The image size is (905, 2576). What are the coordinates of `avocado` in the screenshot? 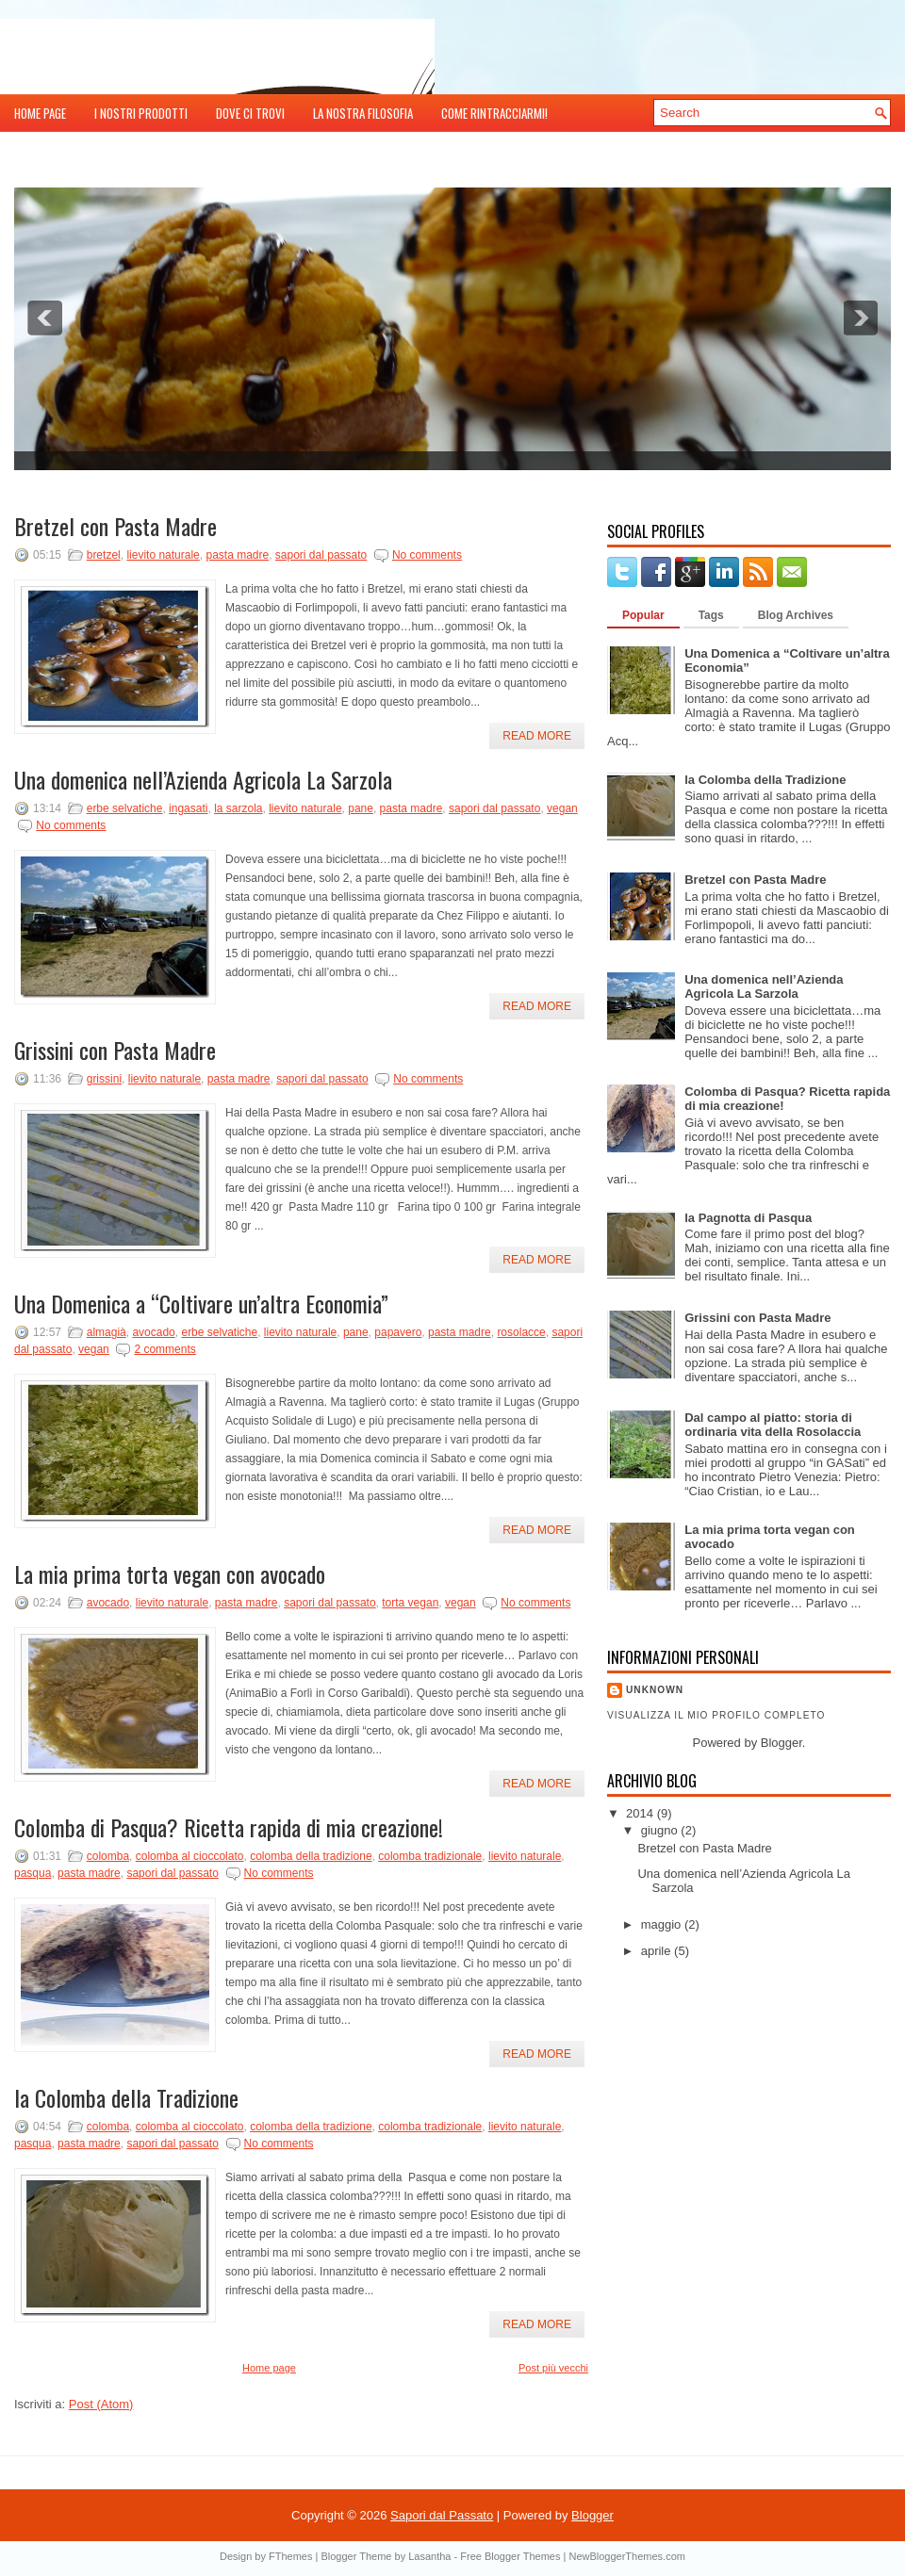 It's located at (153, 1332).